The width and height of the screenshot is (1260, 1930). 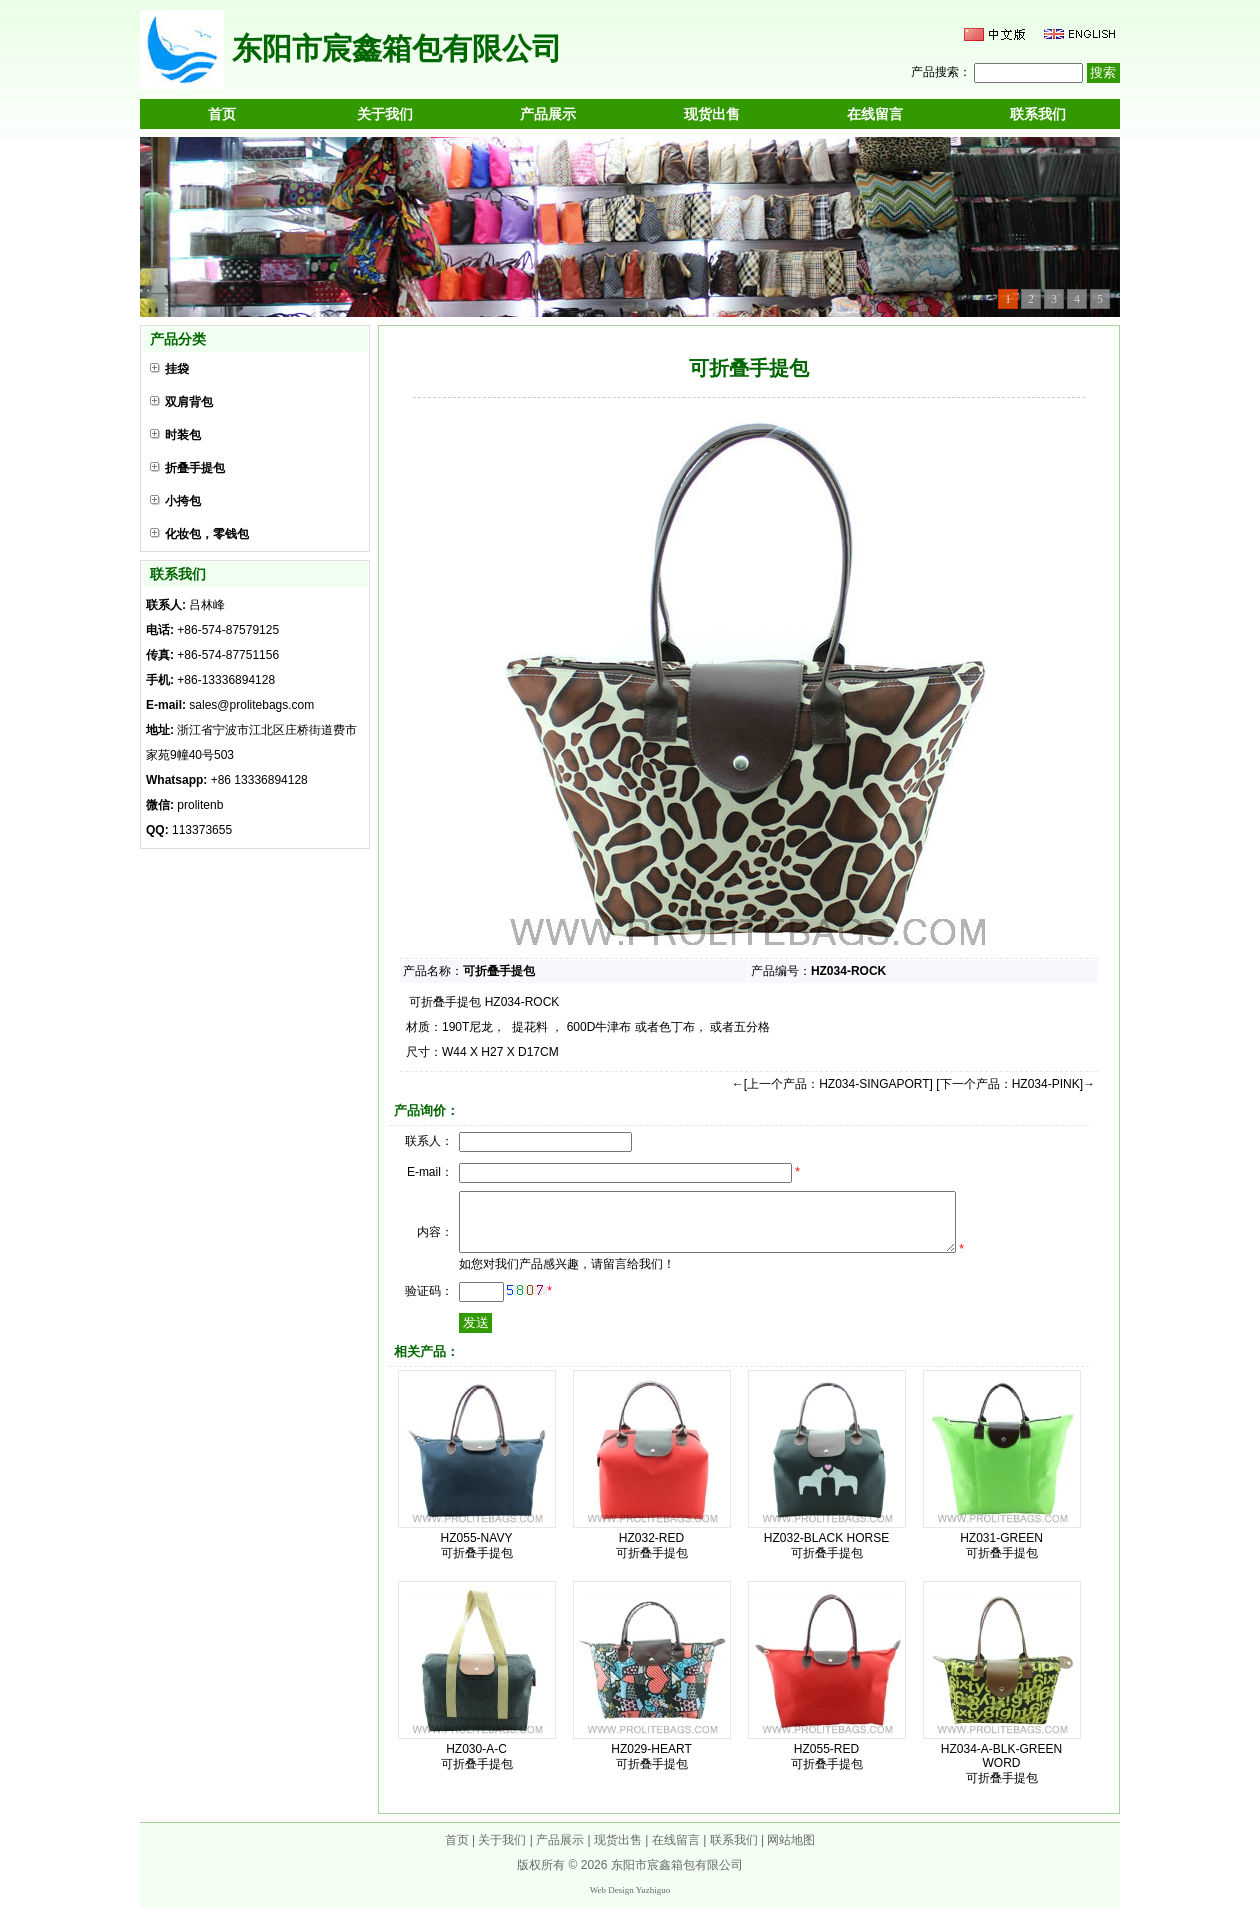 What do you see at coordinates (651, 1768) in the screenshot?
I see `HZ029-HEART 可折叠手提包` at bounding box center [651, 1768].